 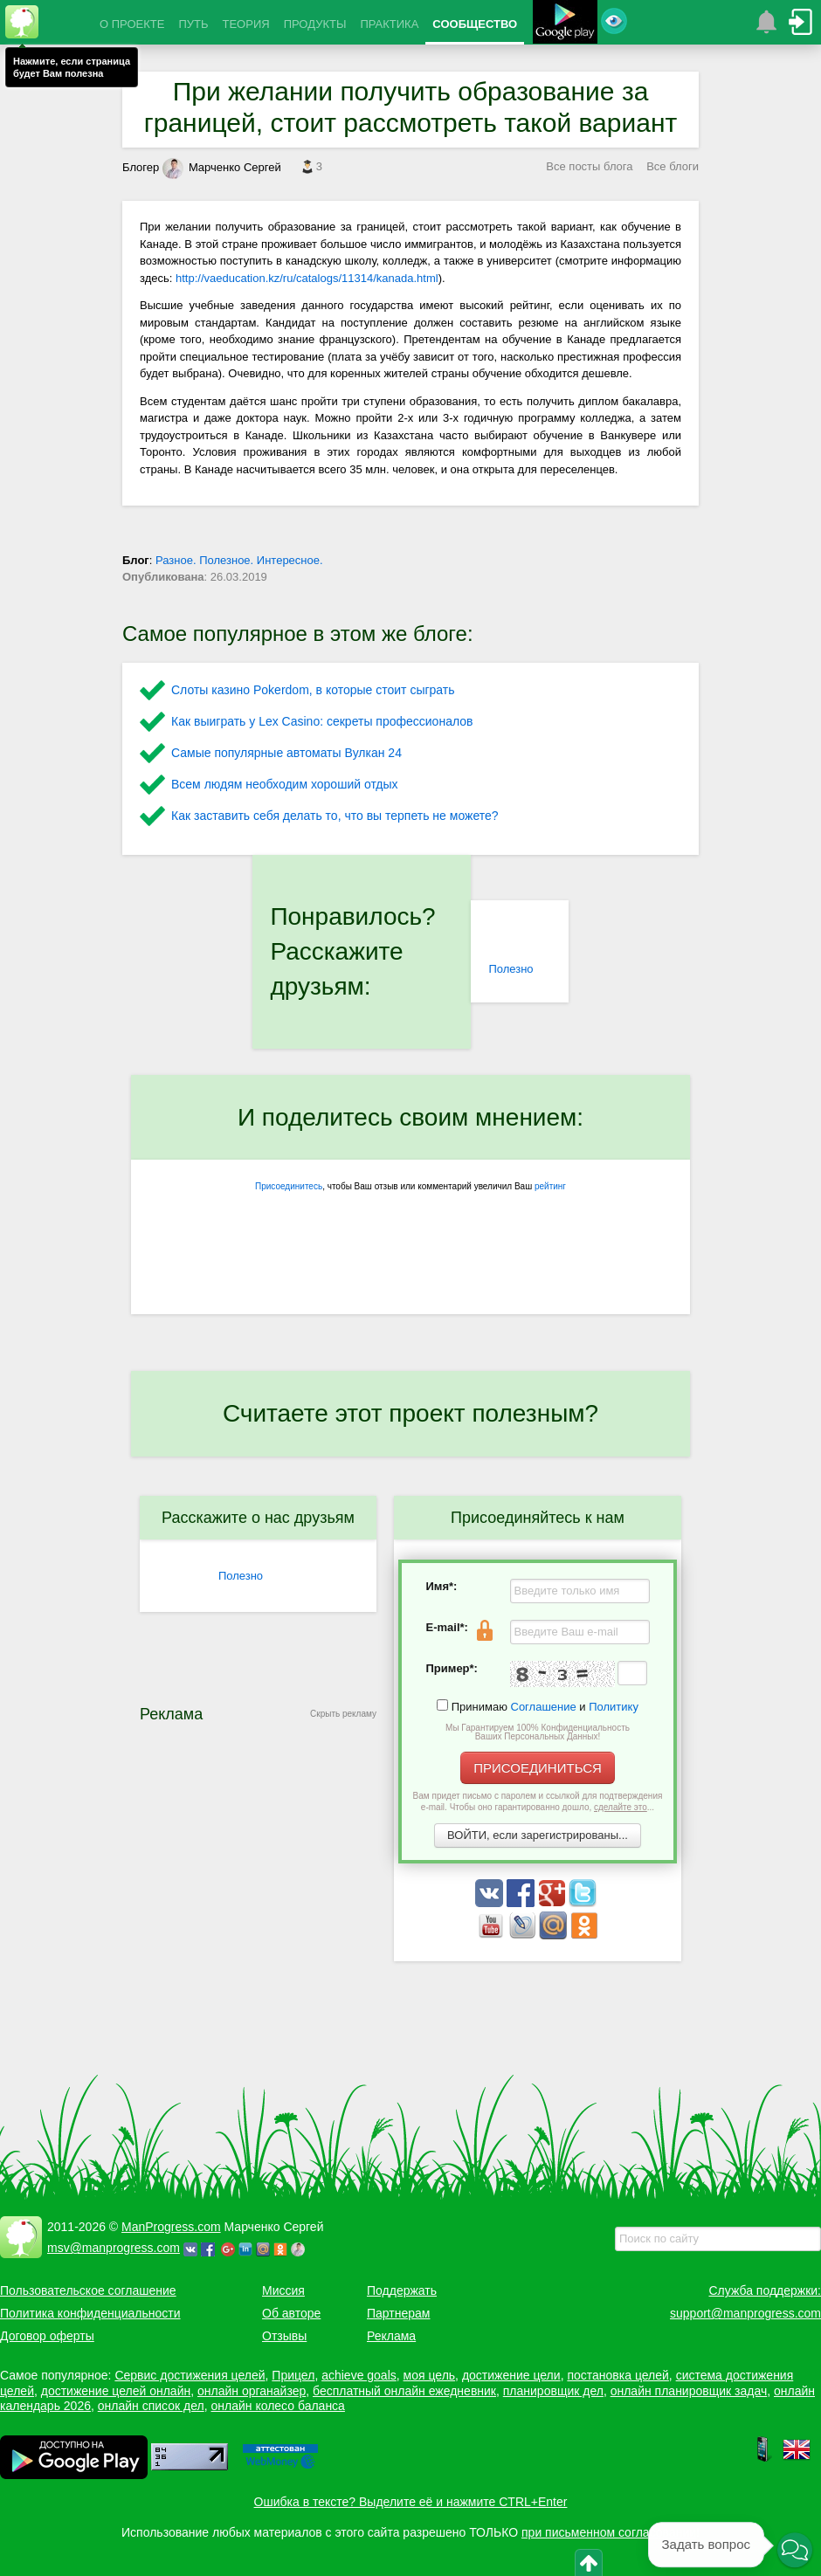 I want to click on Присоединитесь, so click(x=288, y=1186).